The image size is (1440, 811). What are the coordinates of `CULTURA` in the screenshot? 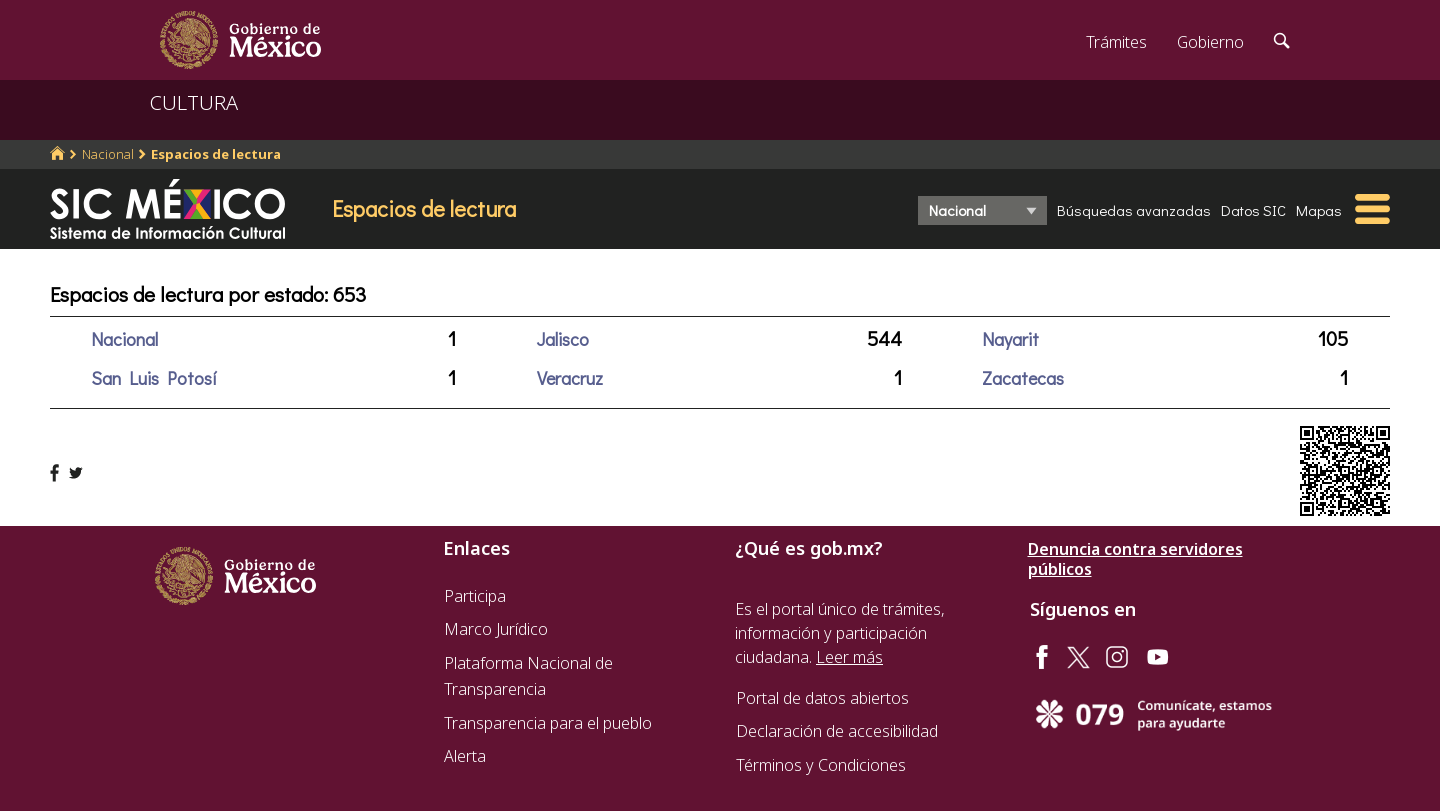 It's located at (194, 102).